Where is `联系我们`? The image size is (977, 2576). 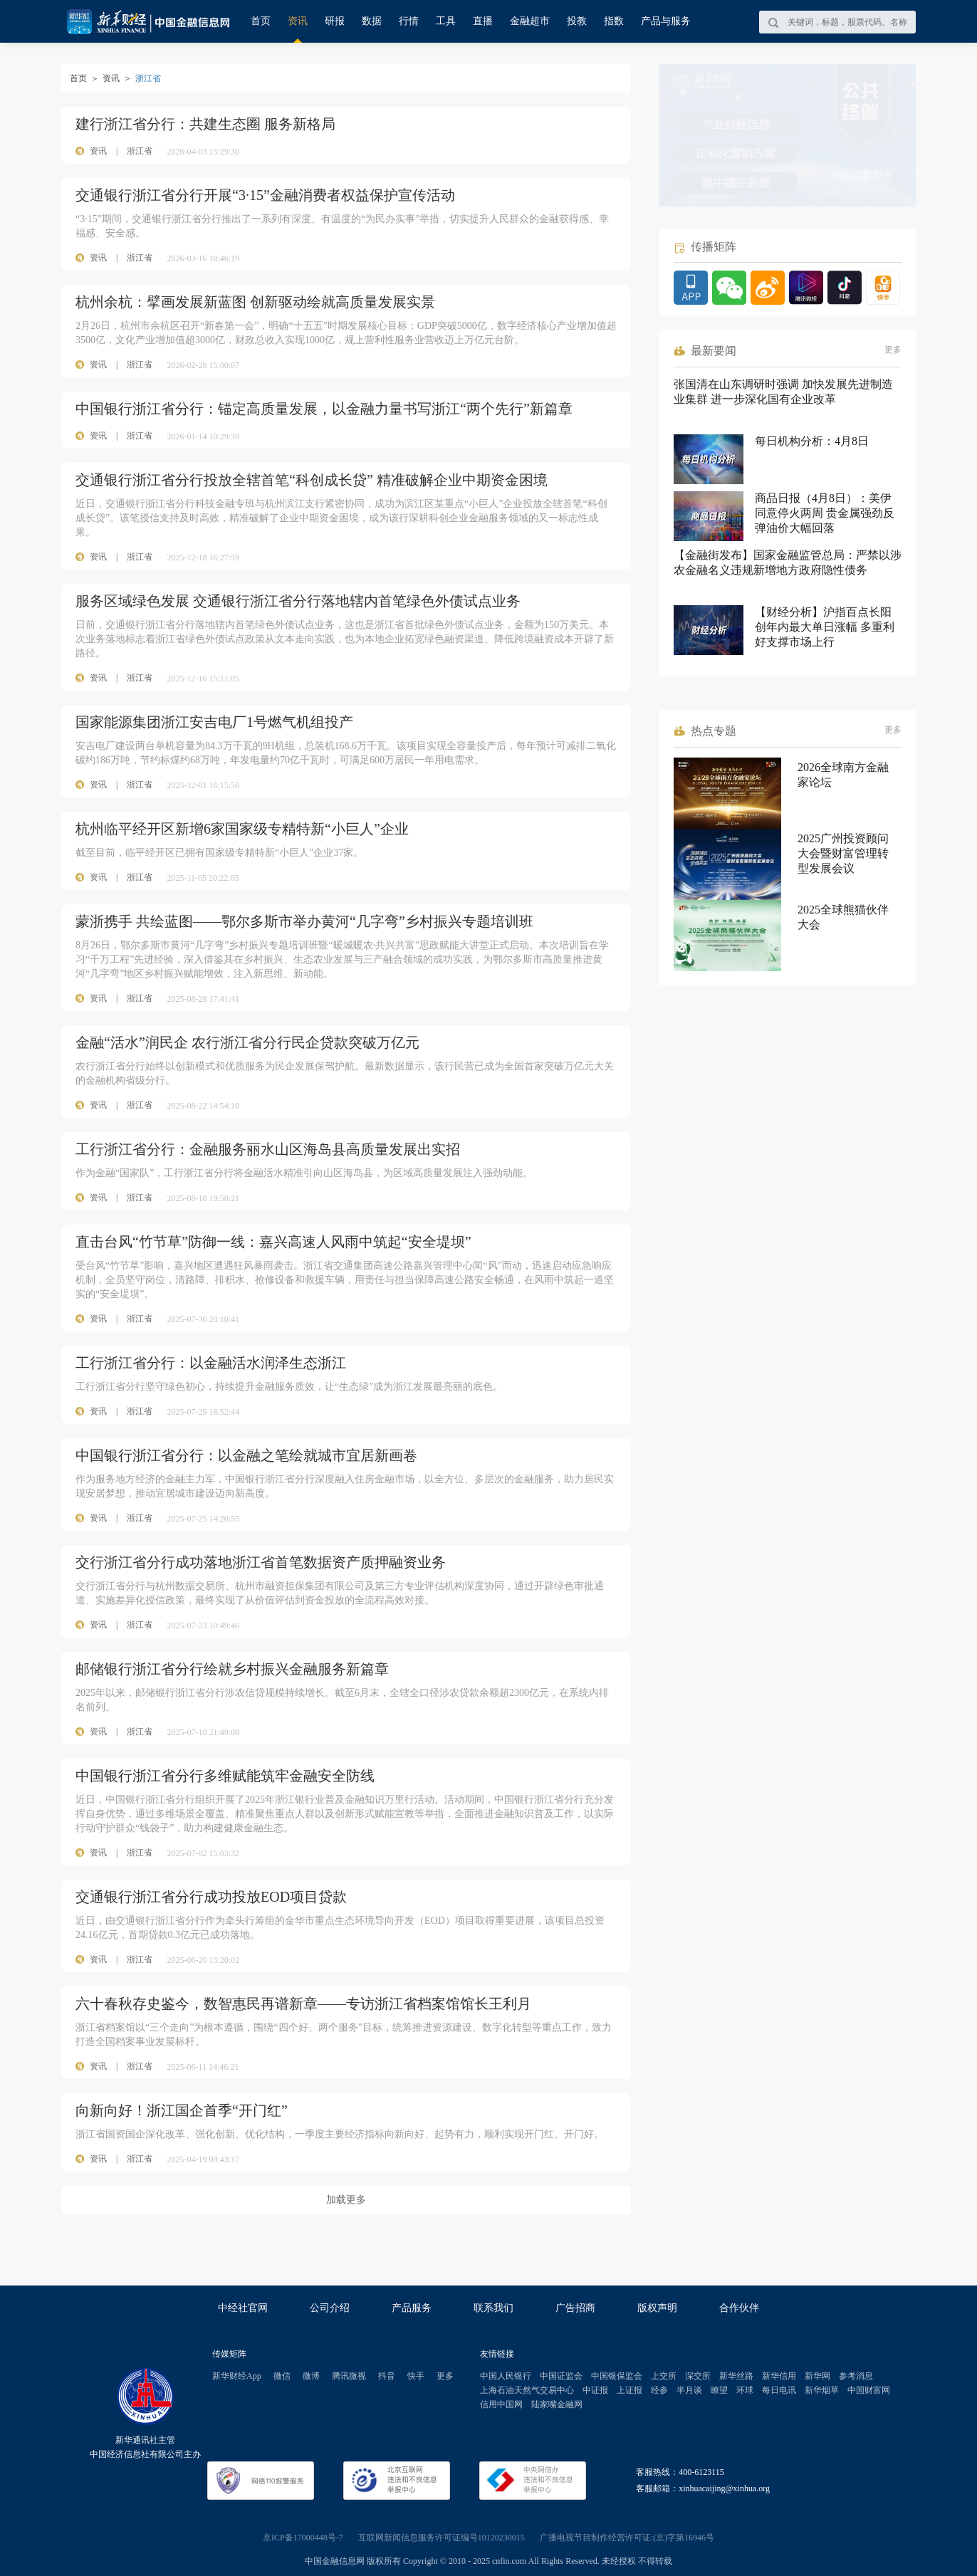
联系我们 is located at coordinates (493, 2308).